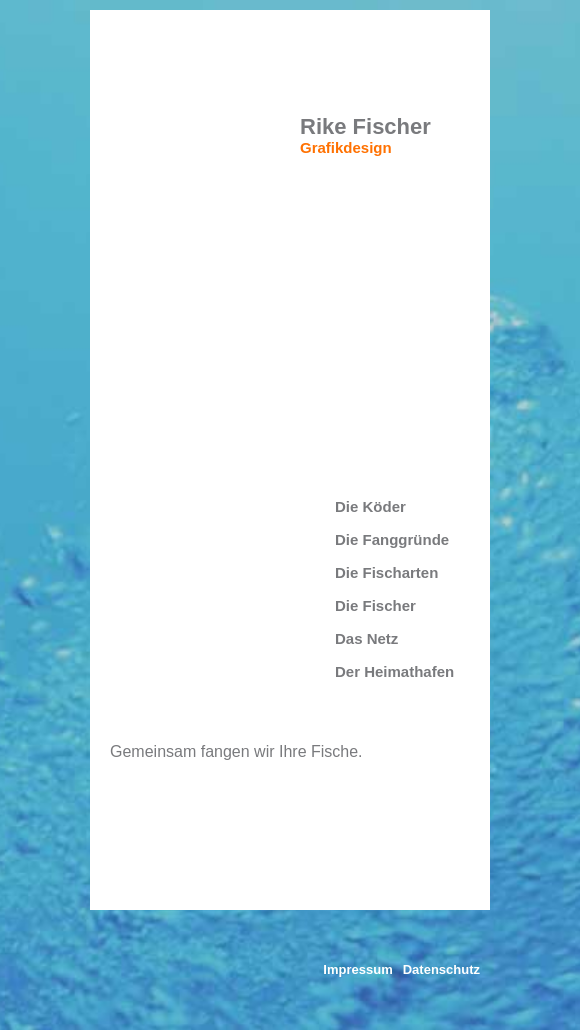 The image size is (580, 1030). What do you see at coordinates (365, 126) in the screenshot?
I see `Rike Fischer` at bounding box center [365, 126].